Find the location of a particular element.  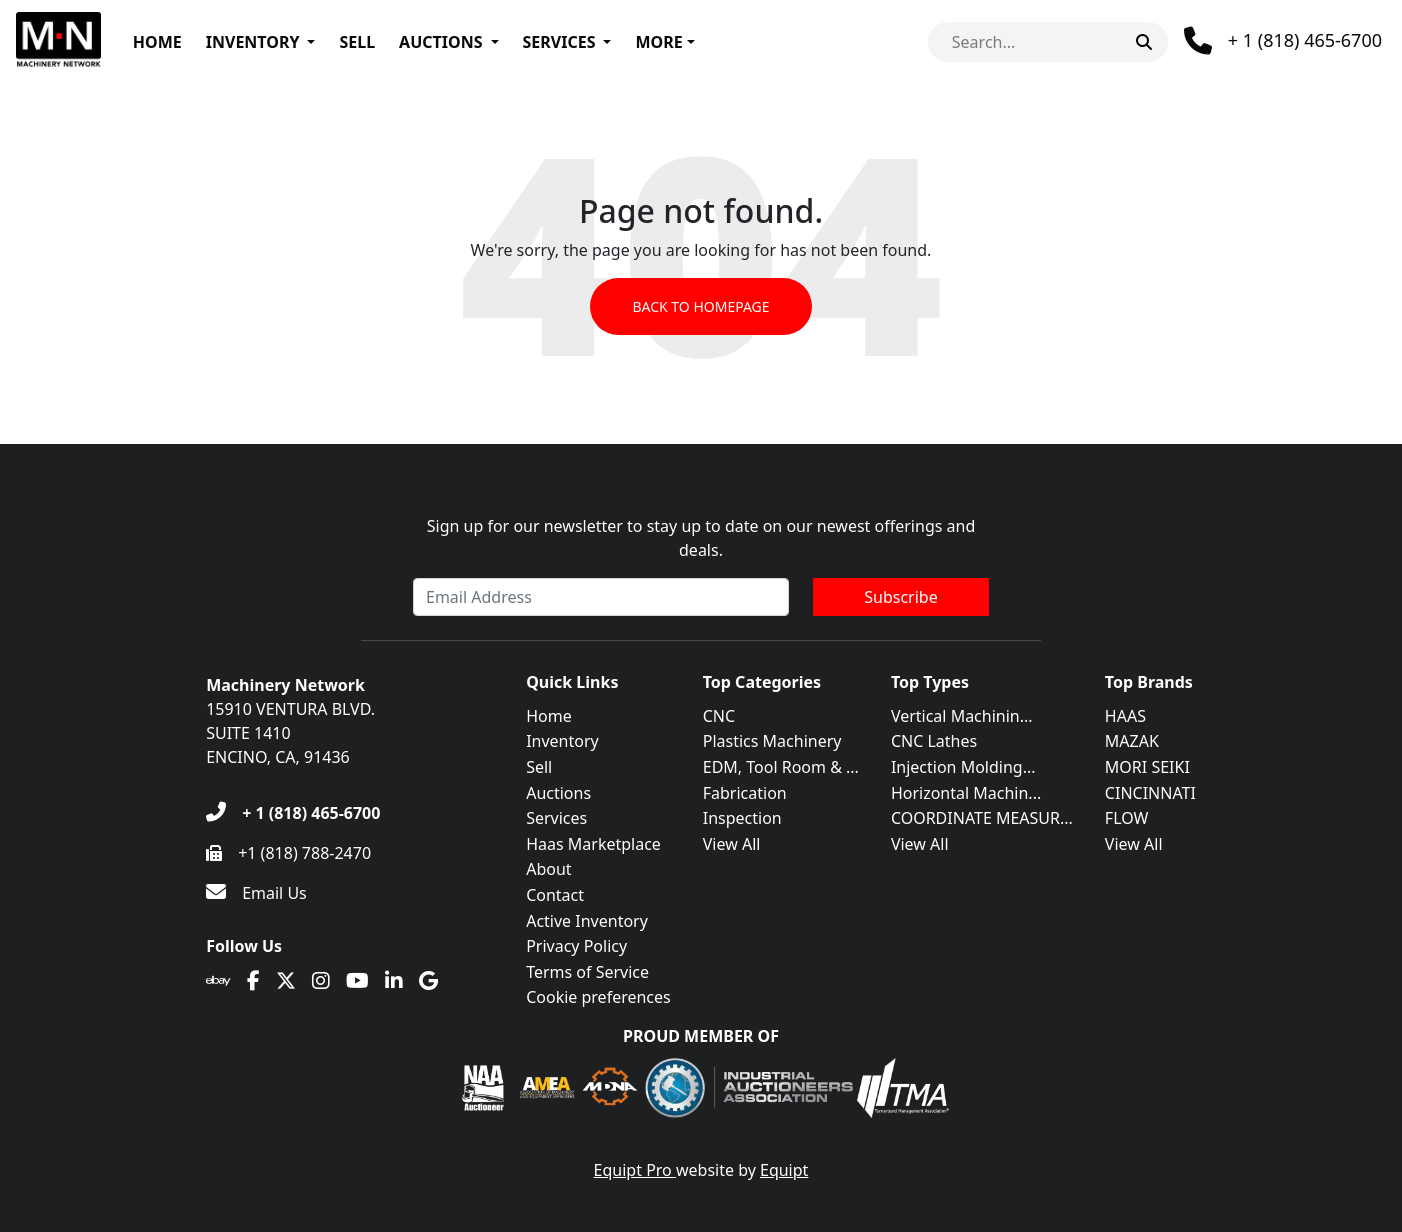

Equipt Pro is located at coordinates (635, 1170).